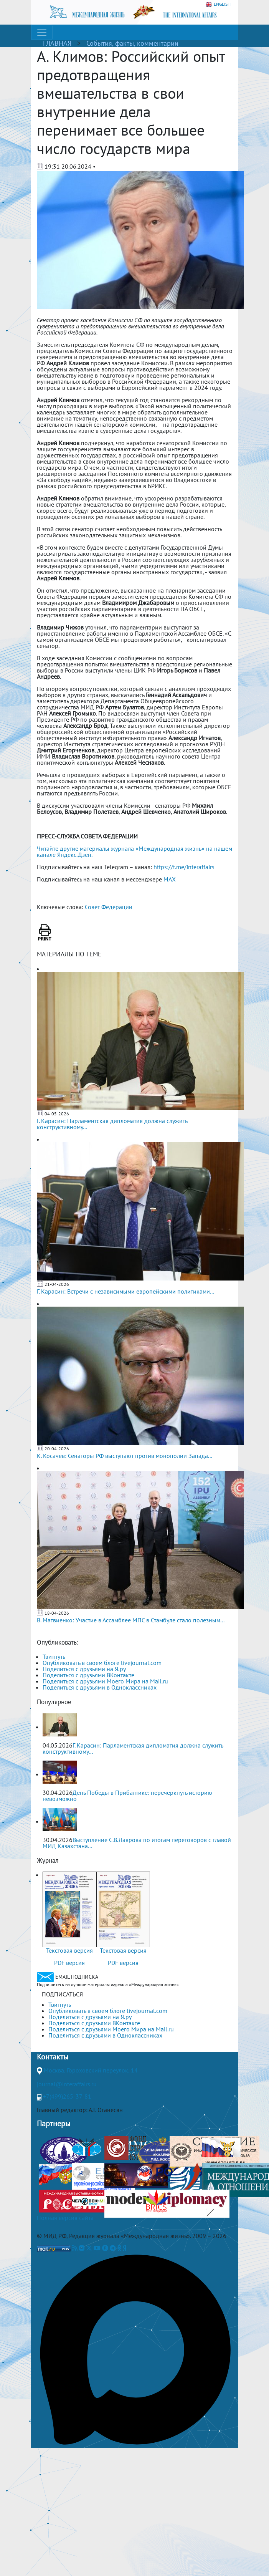  Describe the element at coordinates (218, 4) in the screenshot. I see `ENGLISH` at that location.